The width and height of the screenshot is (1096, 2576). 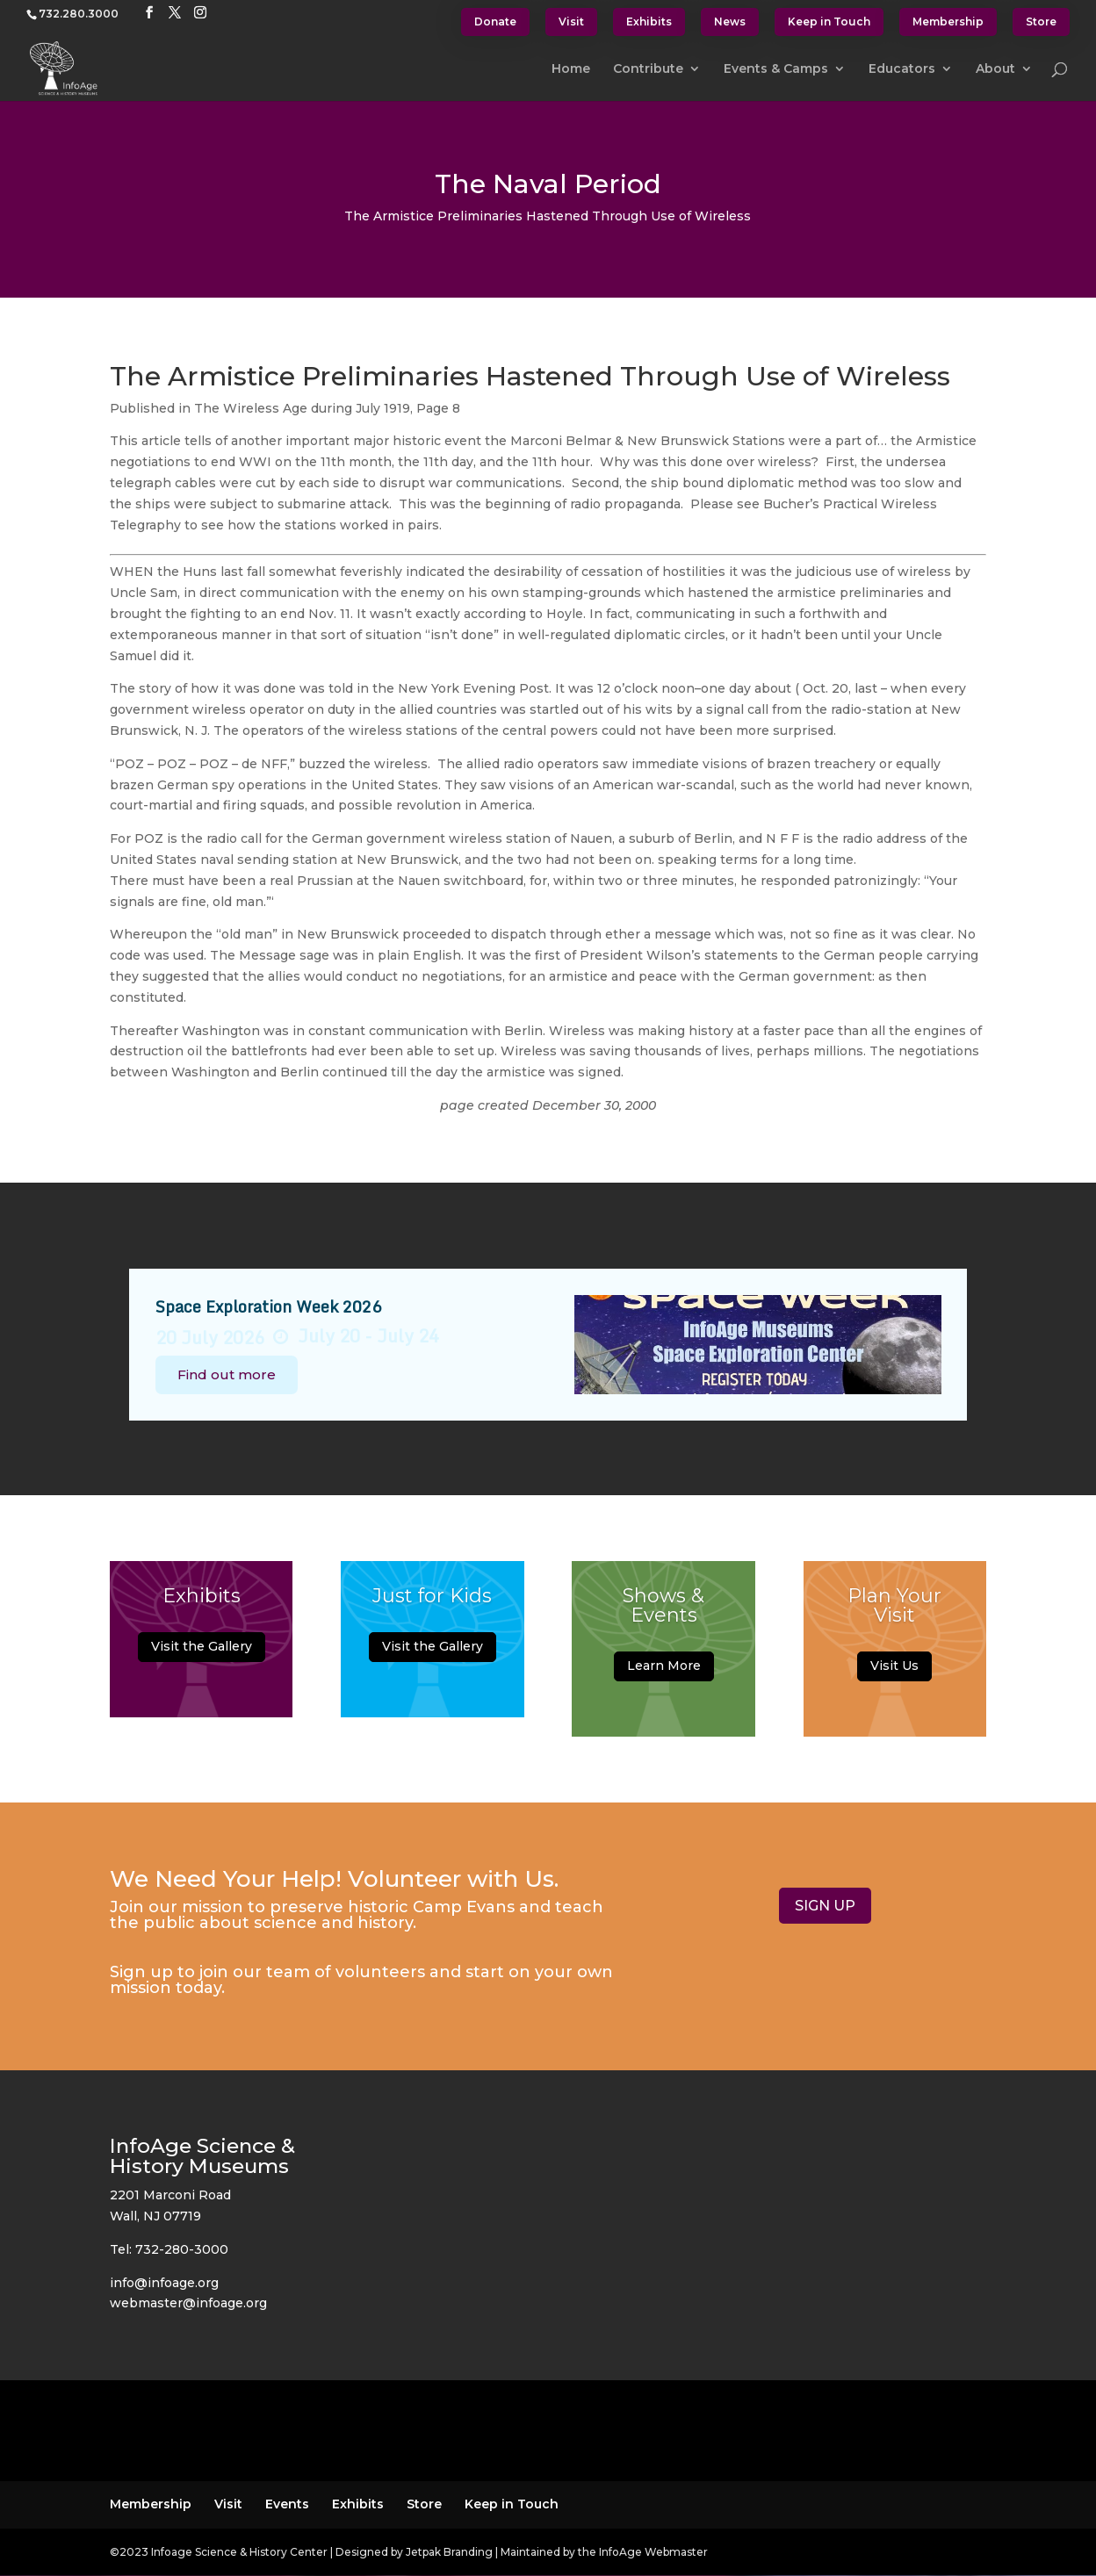 What do you see at coordinates (829, 21) in the screenshot?
I see `Keep in Touch` at bounding box center [829, 21].